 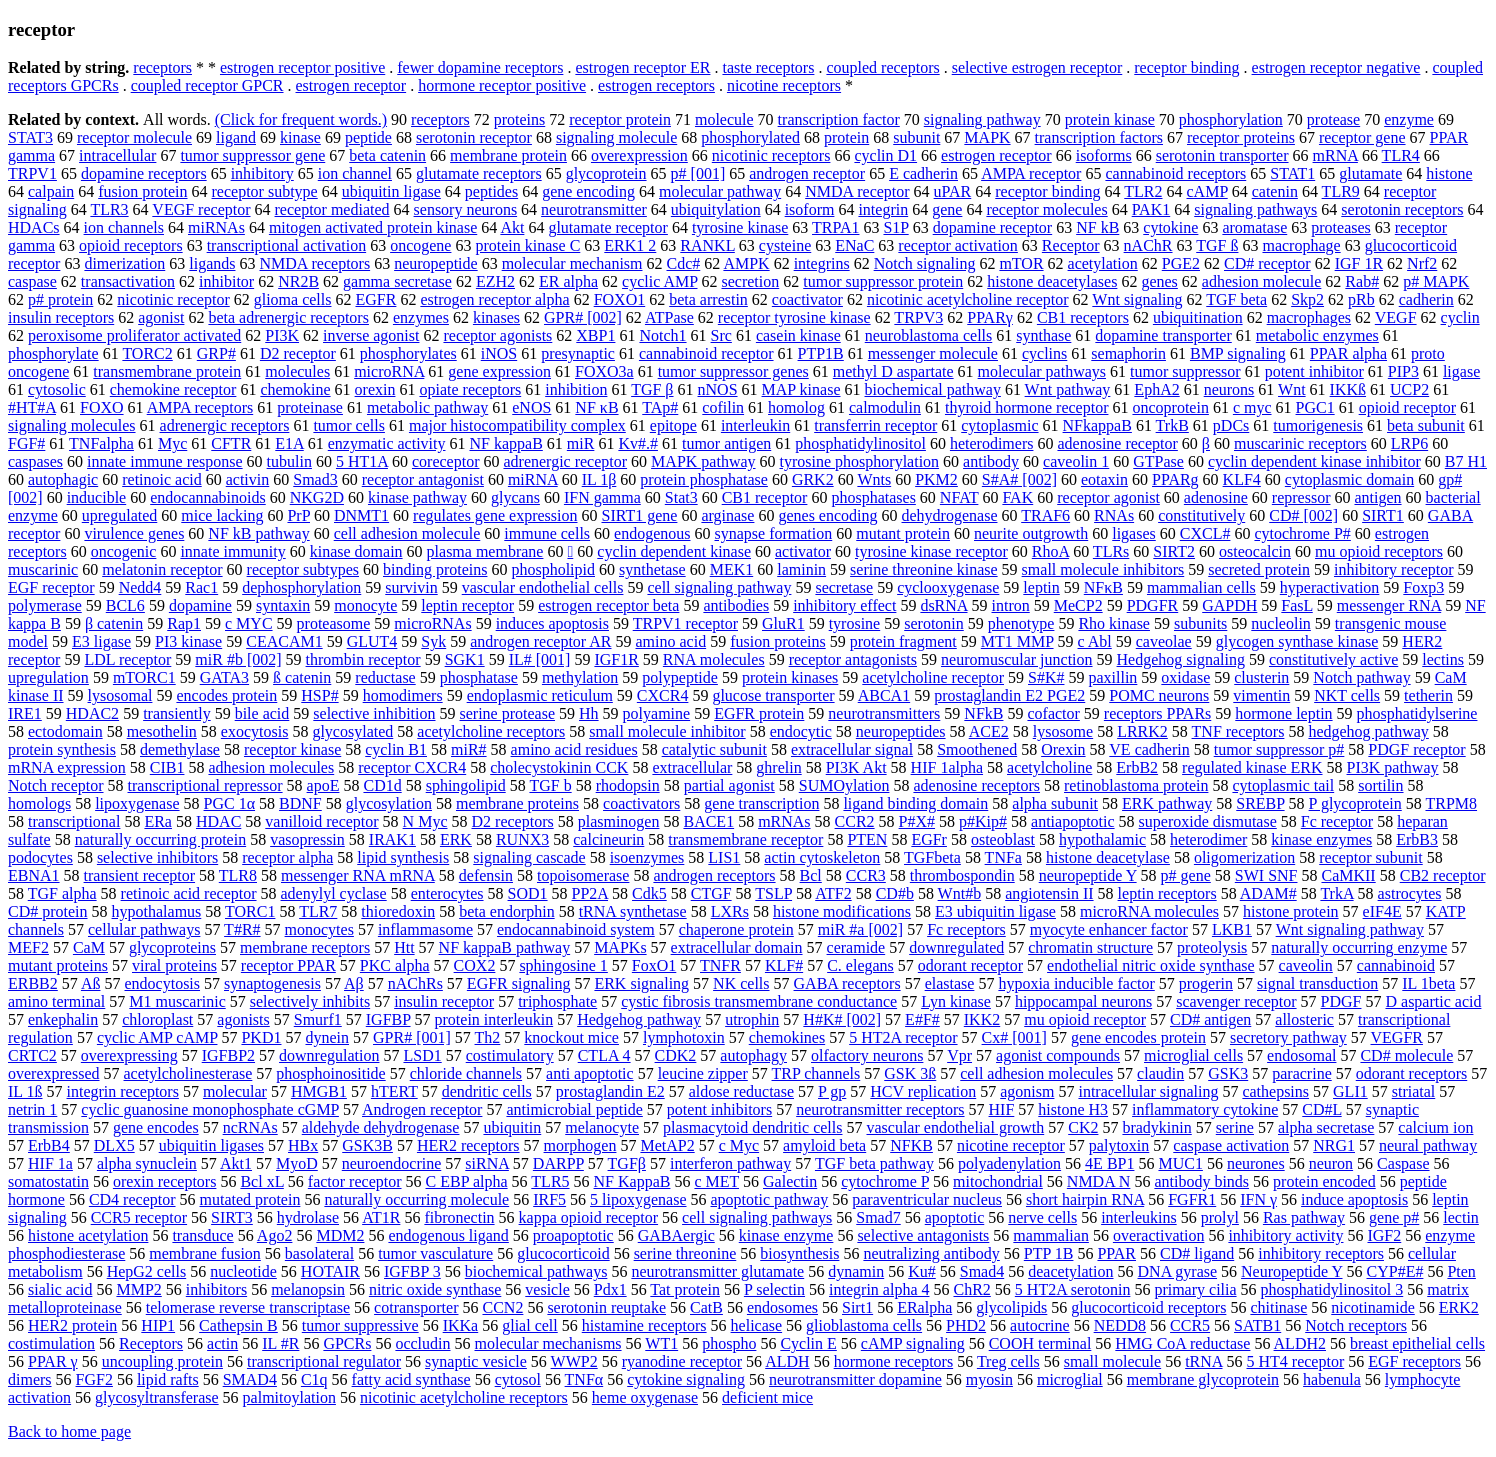 What do you see at coordinates (396, 749) in the screenshot?
I see `cyclin B1` at bounding box center [396, 749].